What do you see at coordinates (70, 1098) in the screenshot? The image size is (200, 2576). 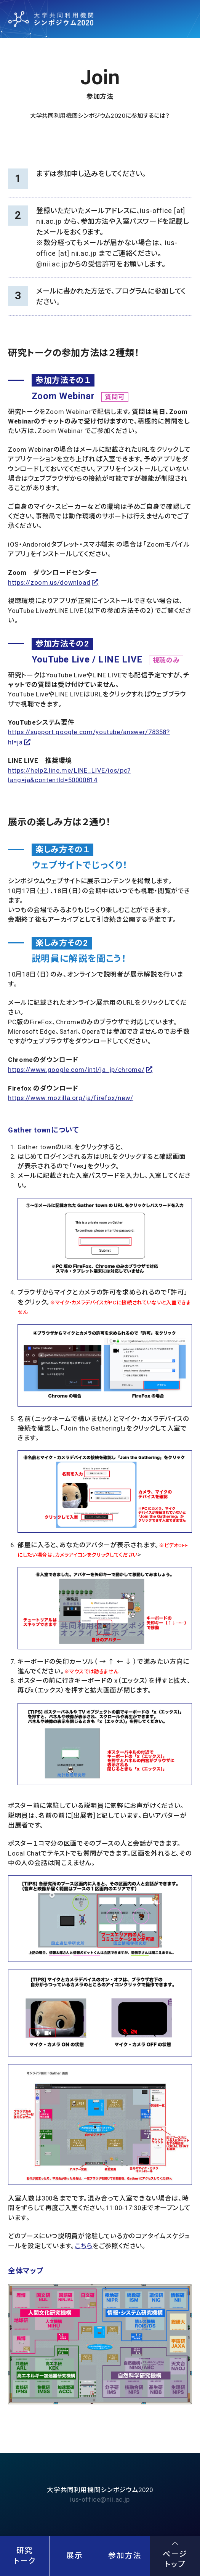 I see `https://www.mozilla.org/ja/firefox/new/` at bounding box center [70, 1098].